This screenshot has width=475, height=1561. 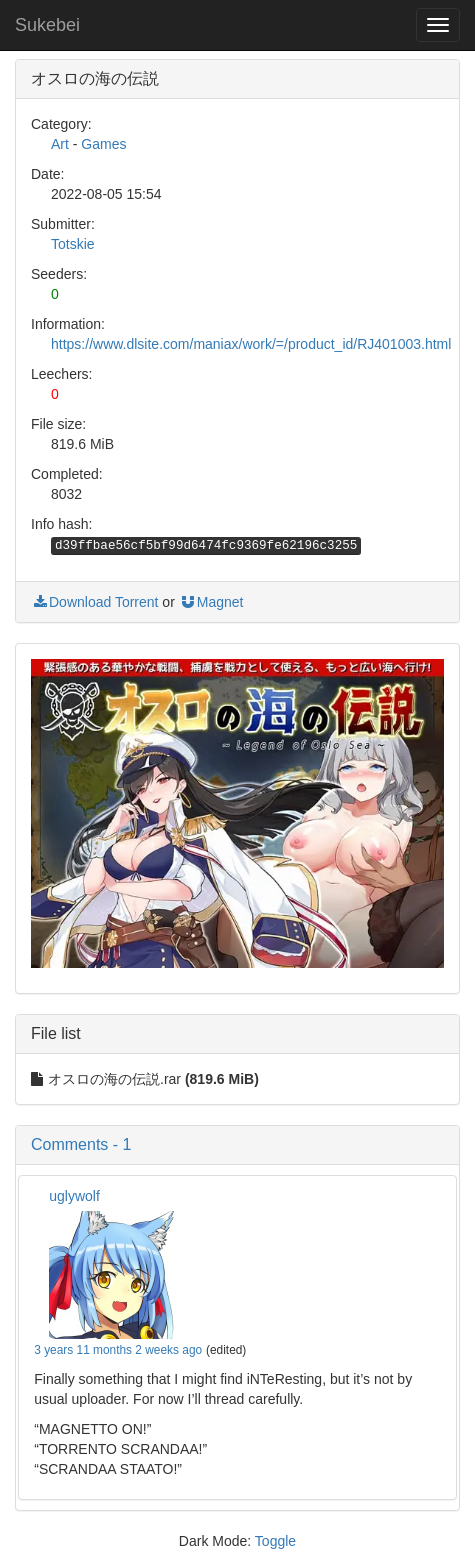 What do you see at coordinates (47, 25) in the screenshot?
I see `Sukebei` at bounding box center [47, 25].